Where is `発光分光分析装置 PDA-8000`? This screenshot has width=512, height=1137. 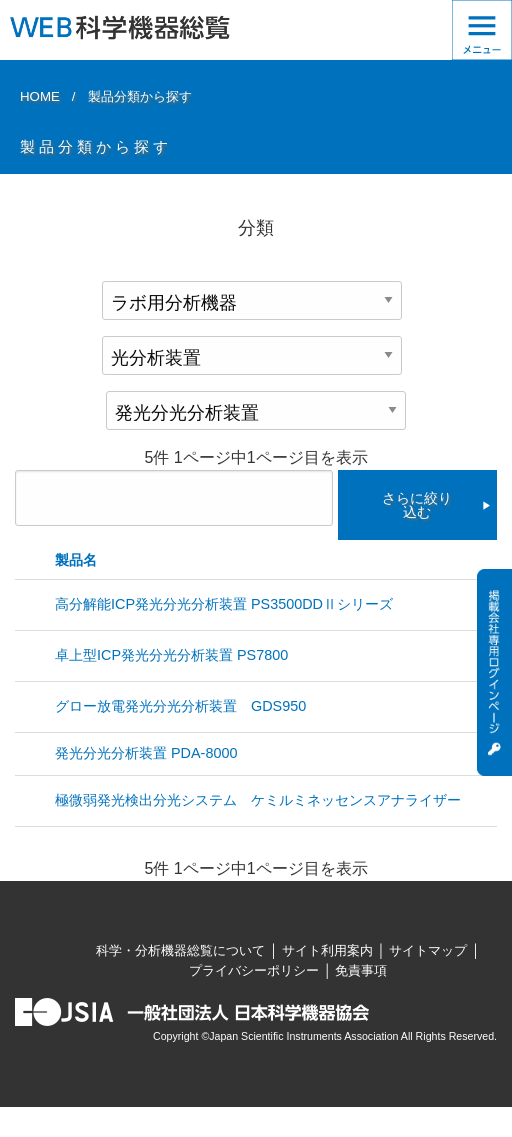 発光分光分析装置 PDA-8000 is located at coordinates (146, 753).